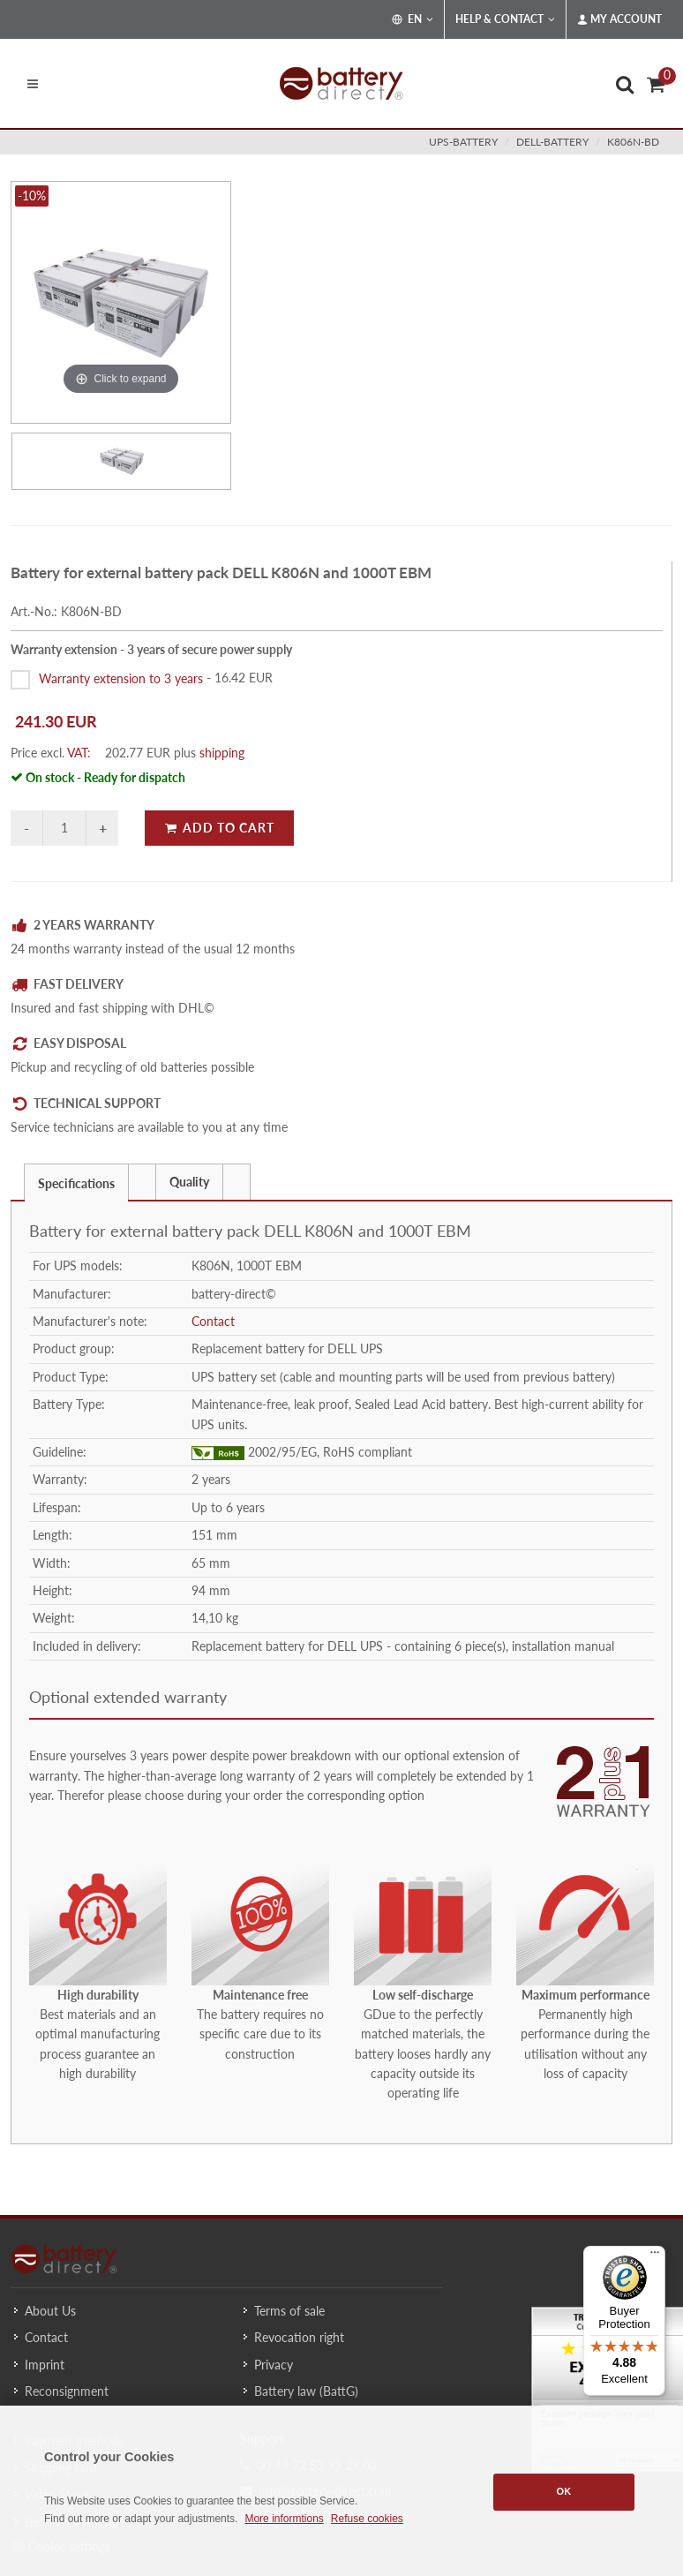  Describe the element at coordinates (189, 1181) in the screenshot. I see `Quality [presentation]` at that location.